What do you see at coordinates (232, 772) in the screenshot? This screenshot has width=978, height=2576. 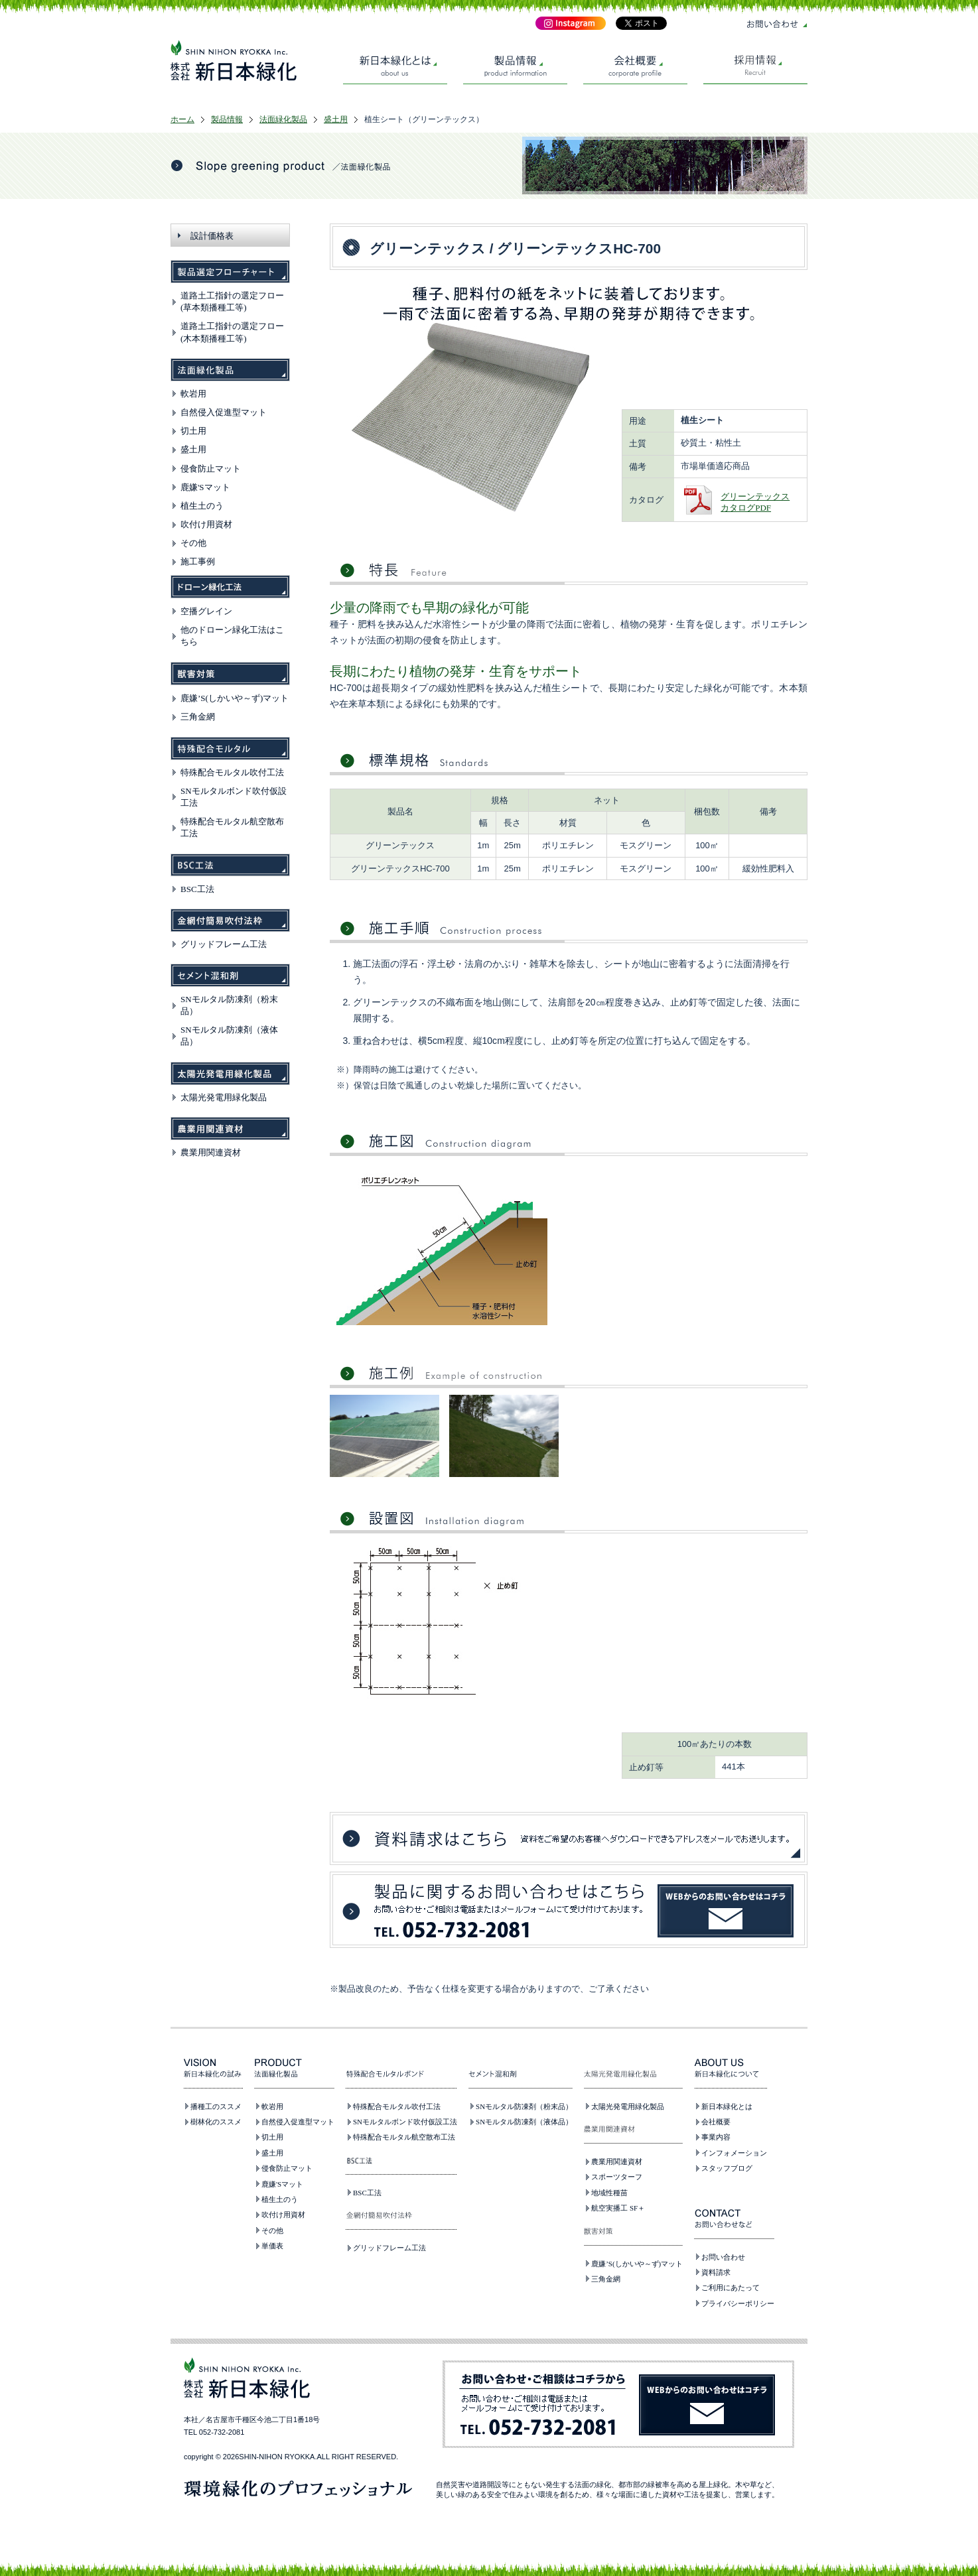 I see `特殊配合モルタル吹付工法` at bounding box center [232, 772].